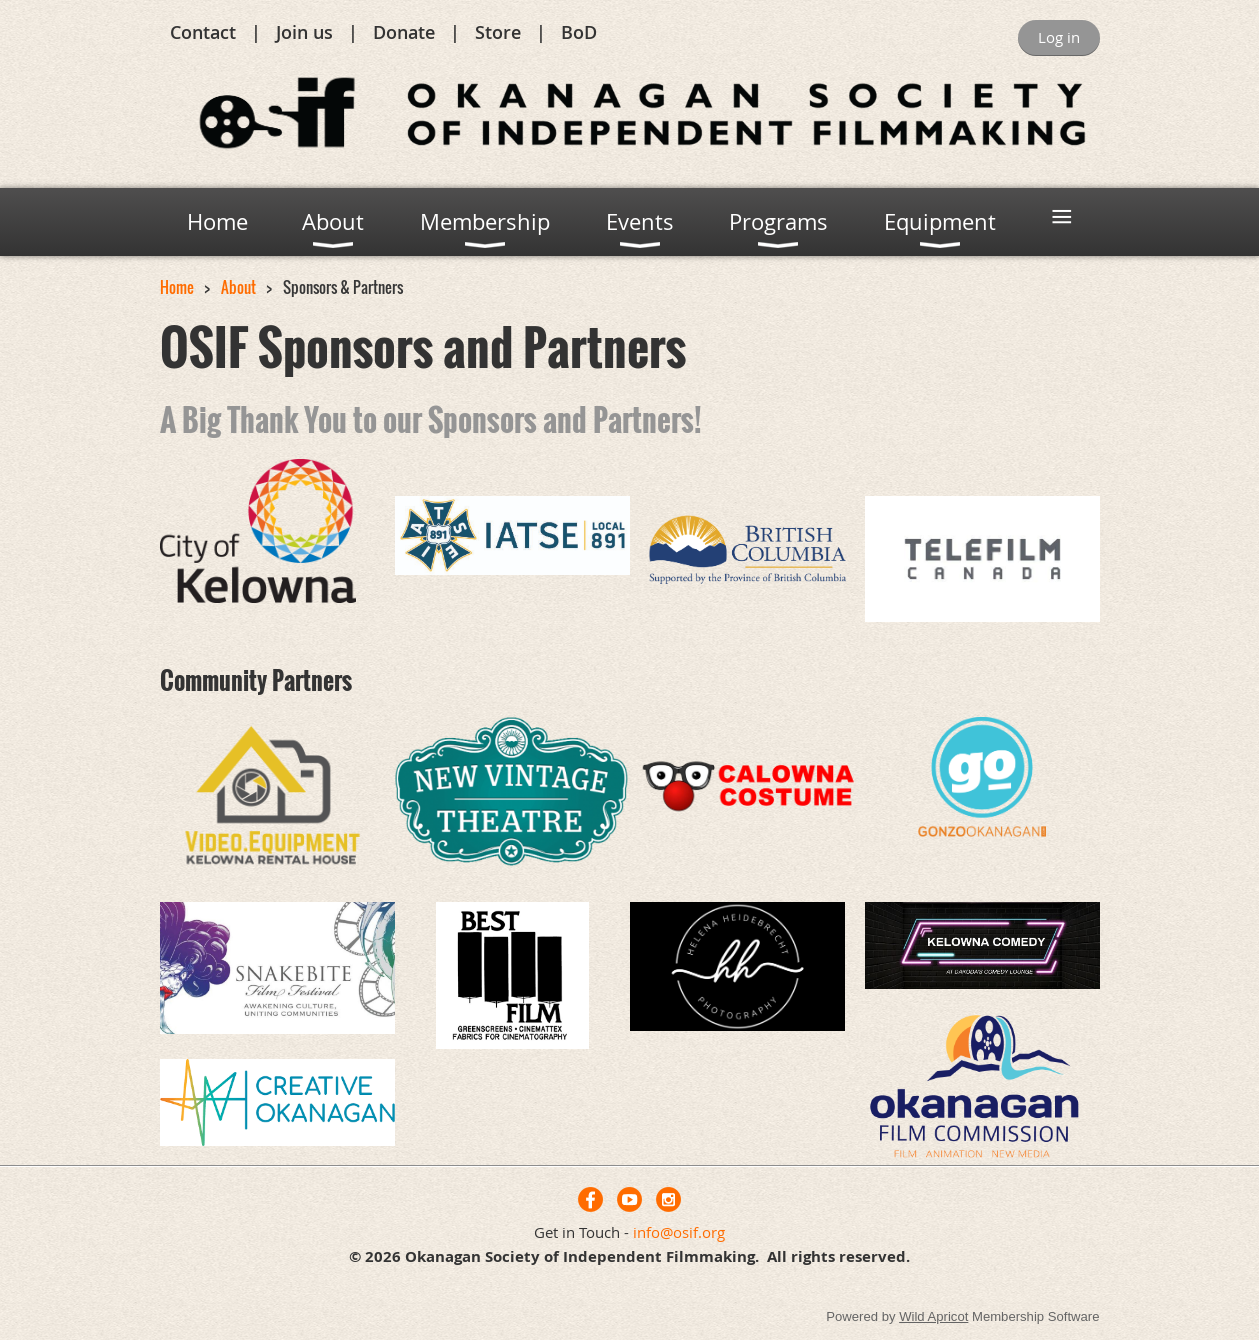  What do you see at coordinates (1059, 37) in the screenshot?
I see `Log in` at bounding box center [1059, 37].